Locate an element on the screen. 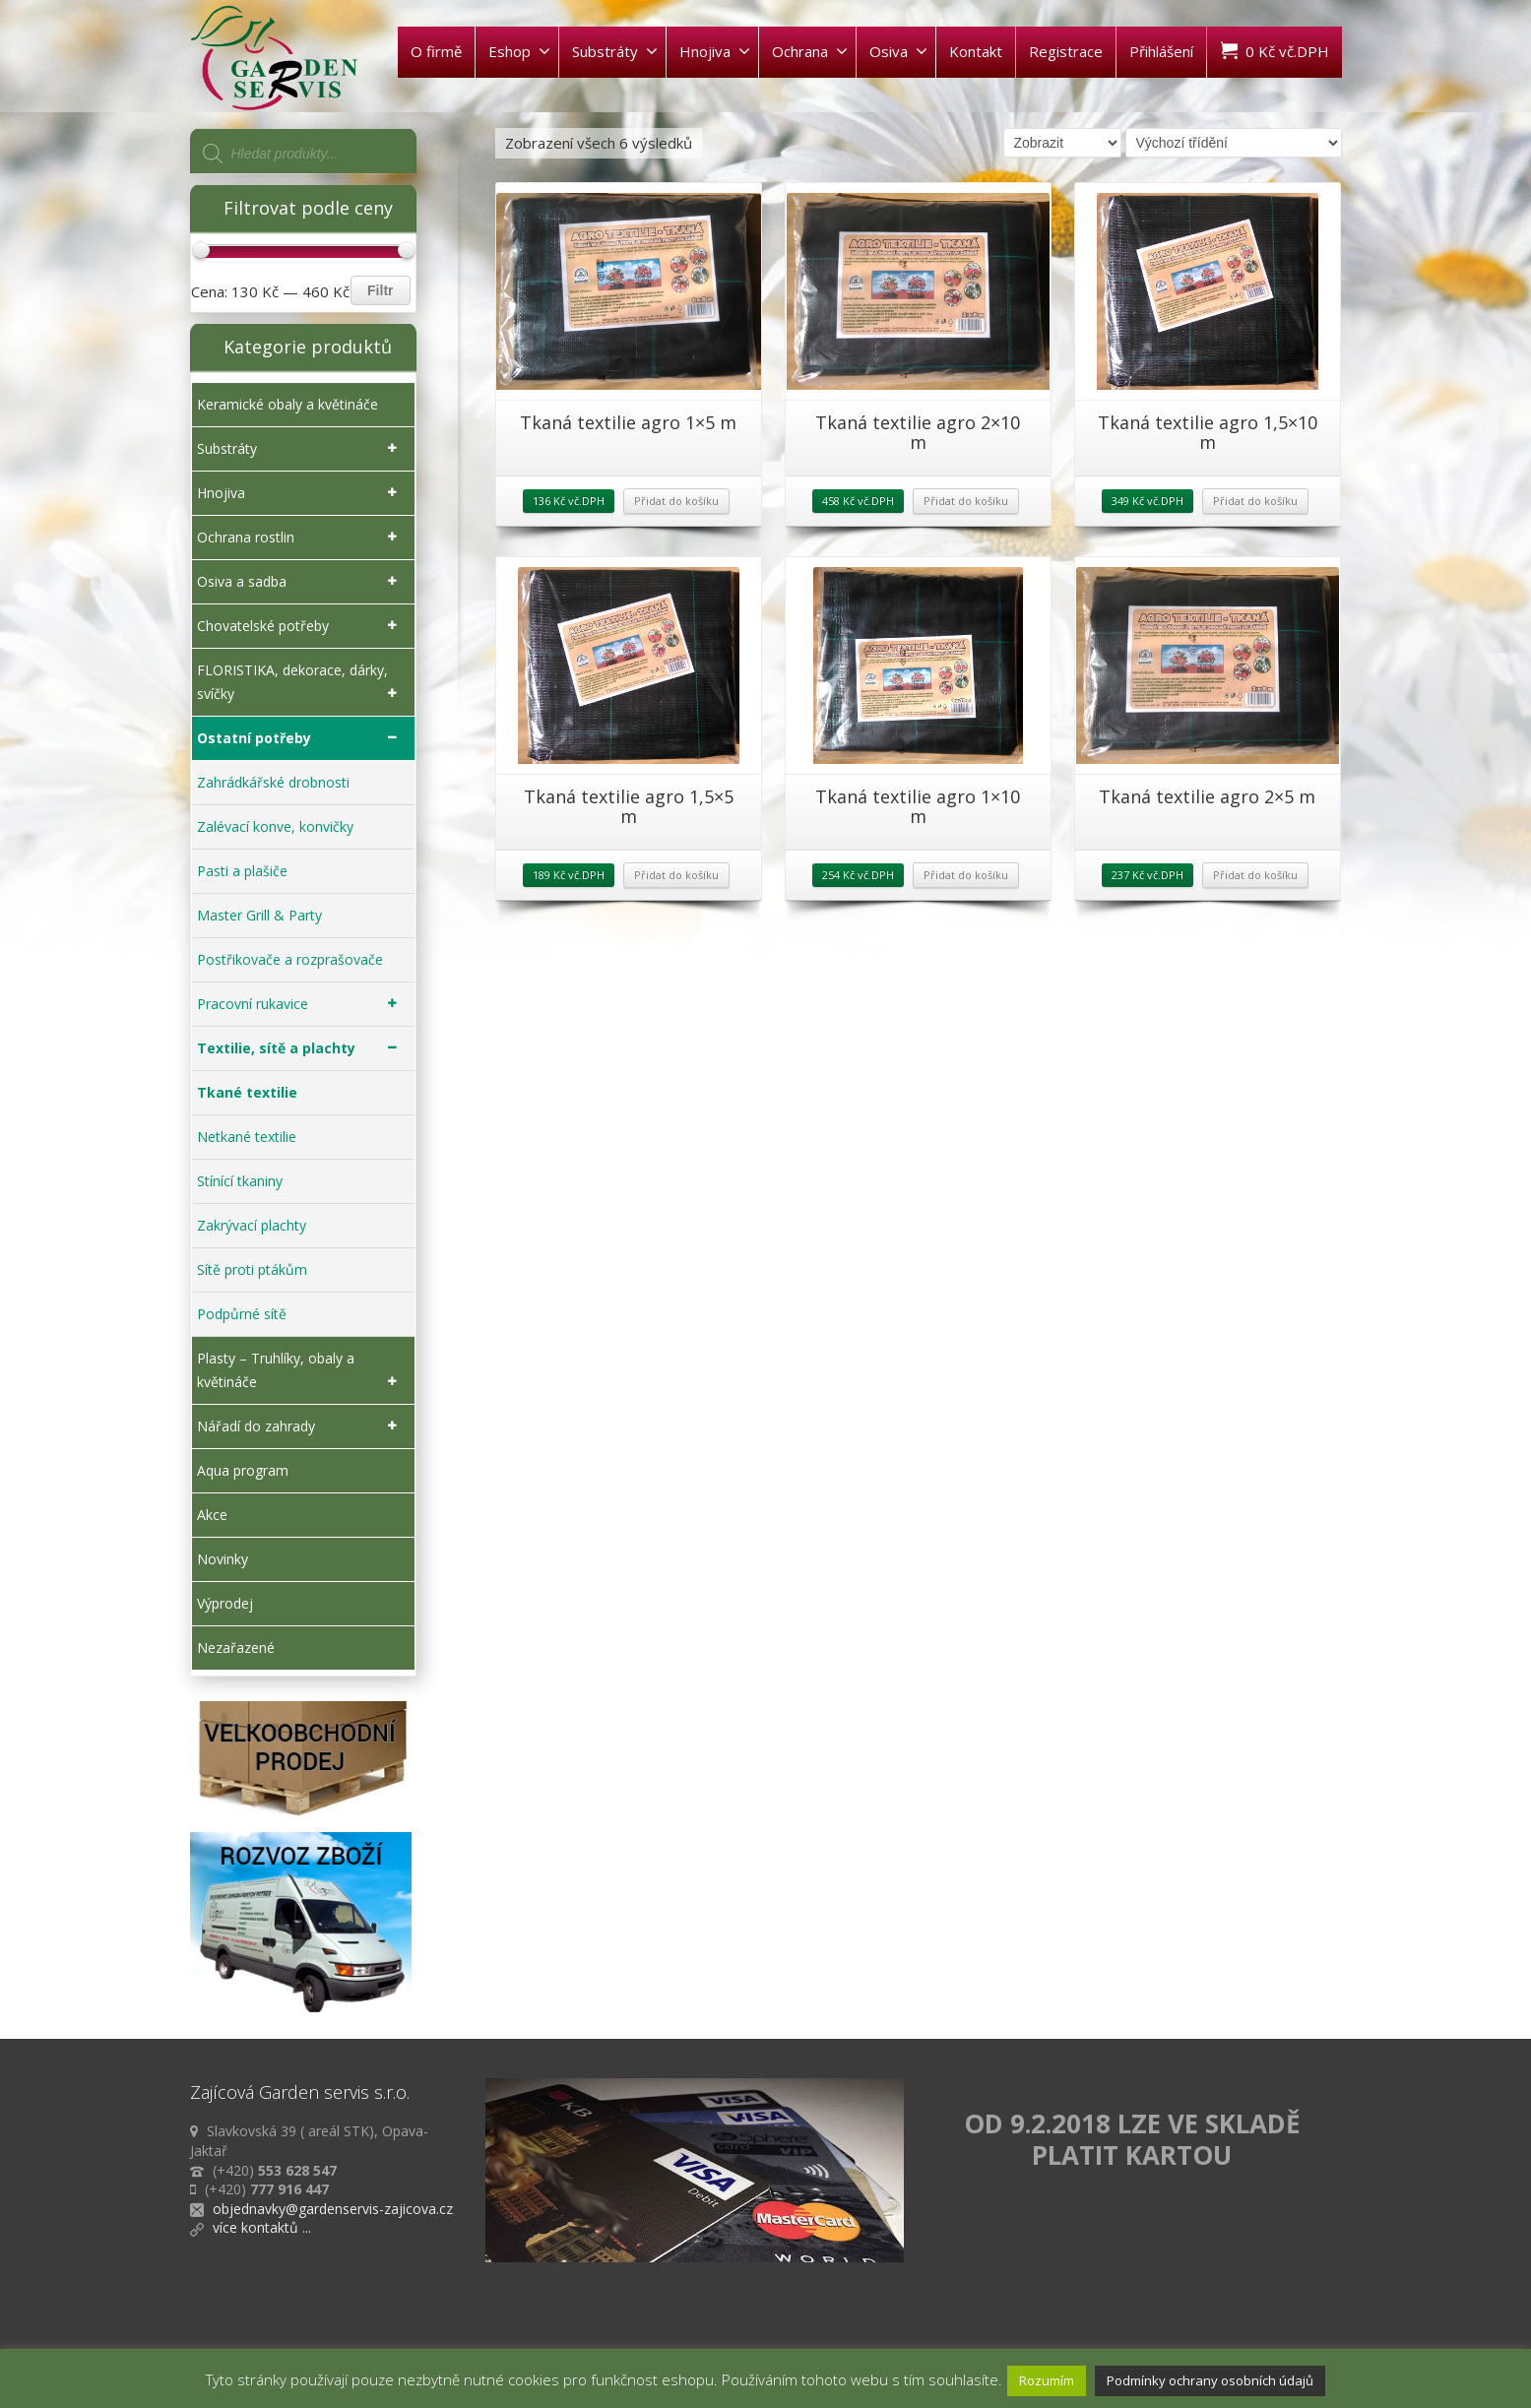 The image size is (1531, 2408). Ochrana rostlin is located at coordinates (301, 537).